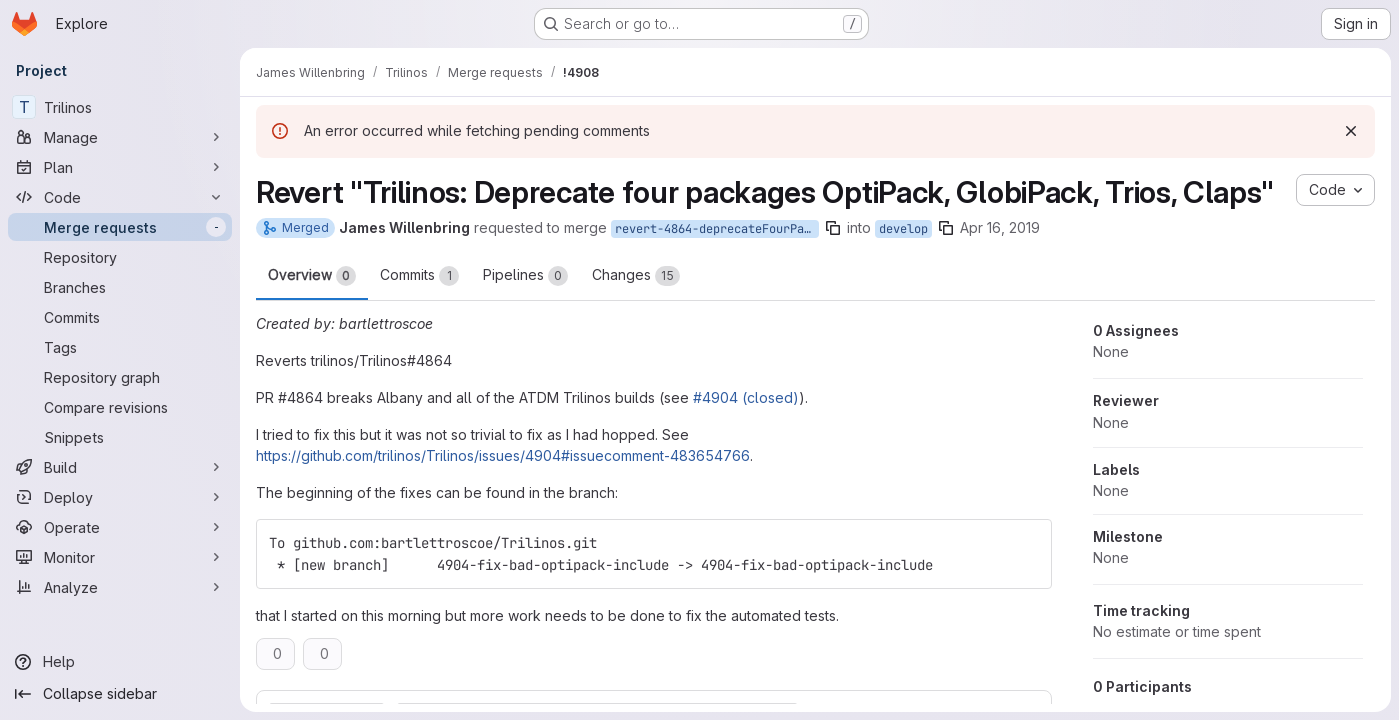 The width and height of the screenshot is (1399, 720). I want to click on [Operate], so click(120, 527).